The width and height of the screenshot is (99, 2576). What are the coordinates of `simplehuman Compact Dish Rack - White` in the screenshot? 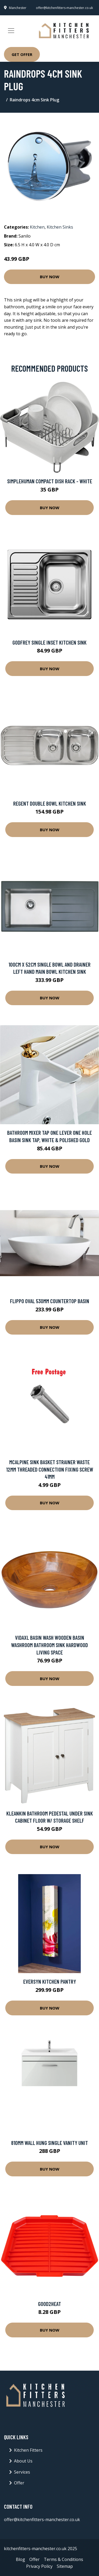 It's located at (49, 481).